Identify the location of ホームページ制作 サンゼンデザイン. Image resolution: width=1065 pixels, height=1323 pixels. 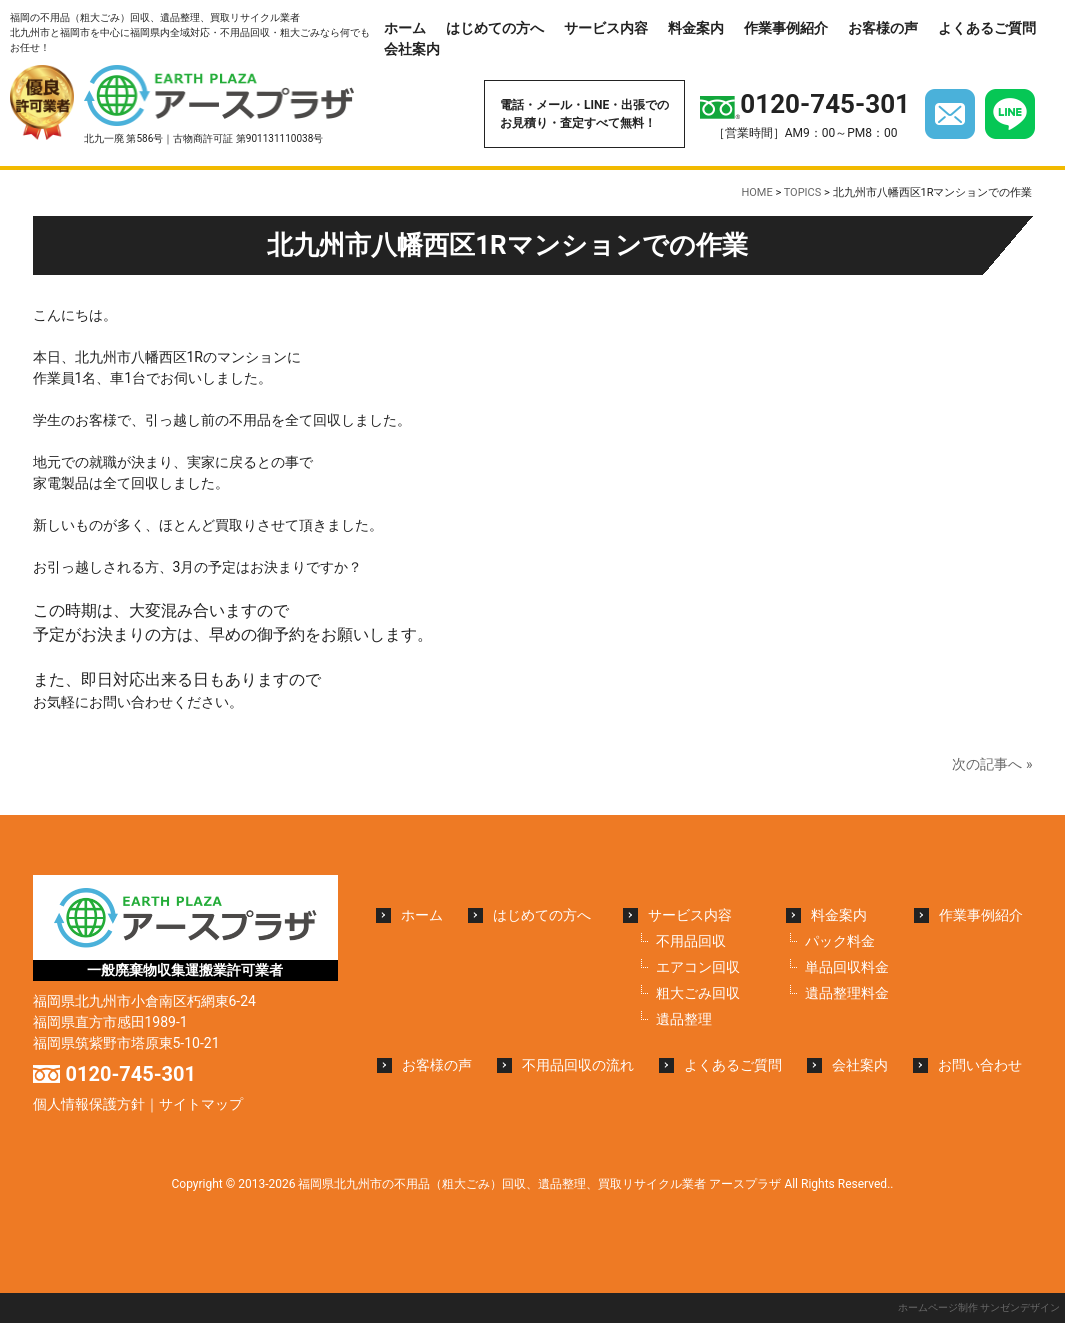
(979, 1307).